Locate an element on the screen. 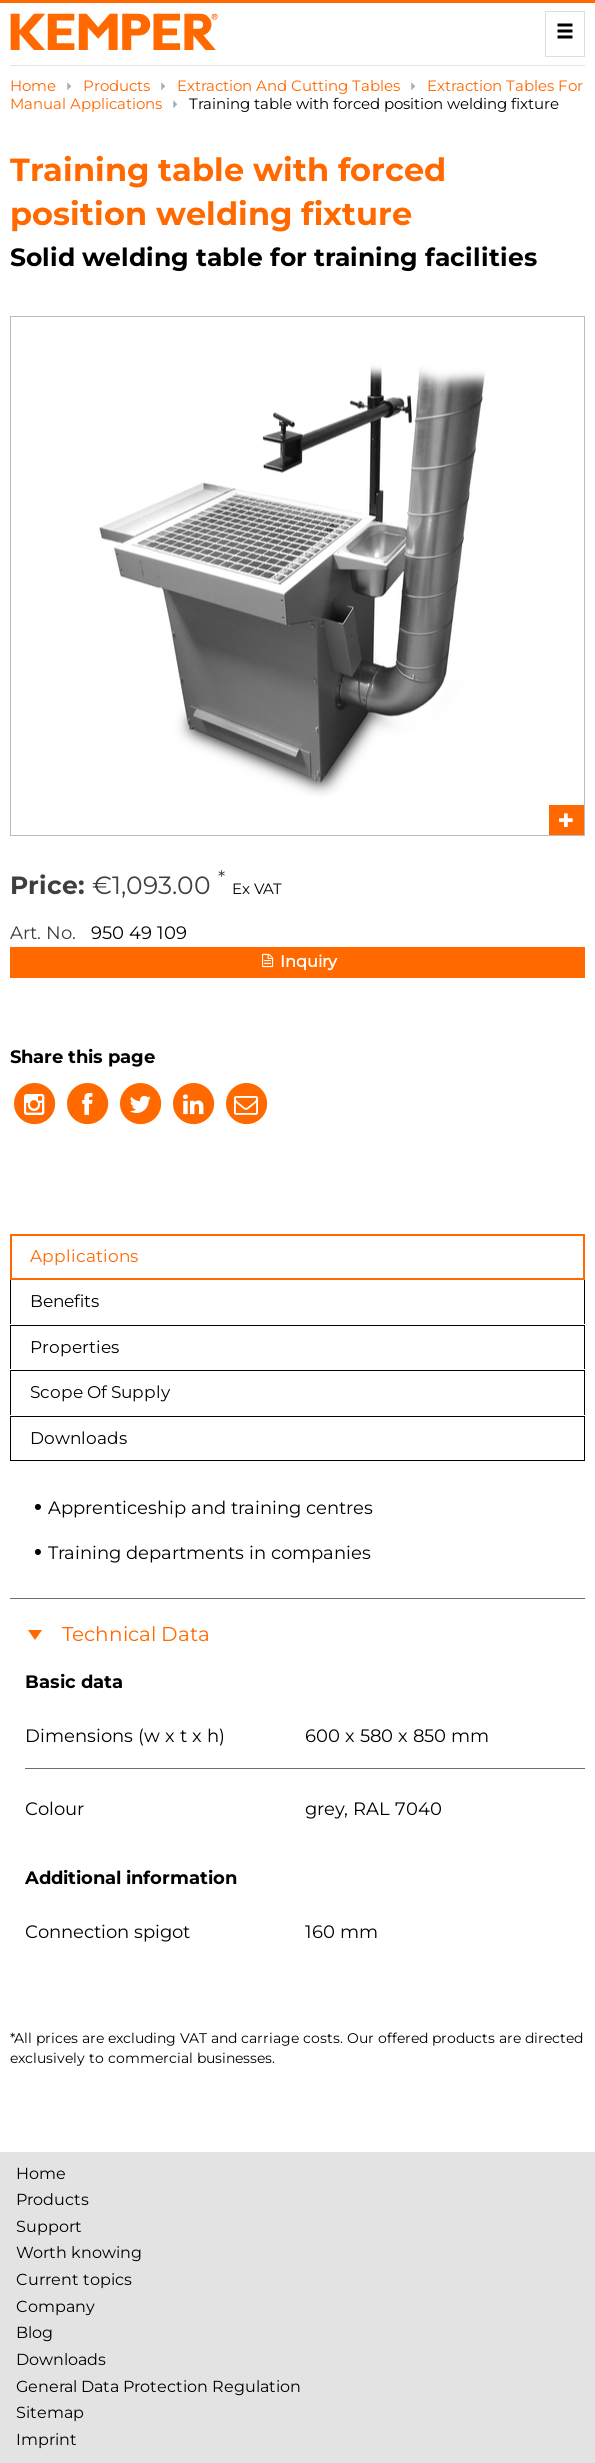  Technical Data is located at coordinates (136, 1634).